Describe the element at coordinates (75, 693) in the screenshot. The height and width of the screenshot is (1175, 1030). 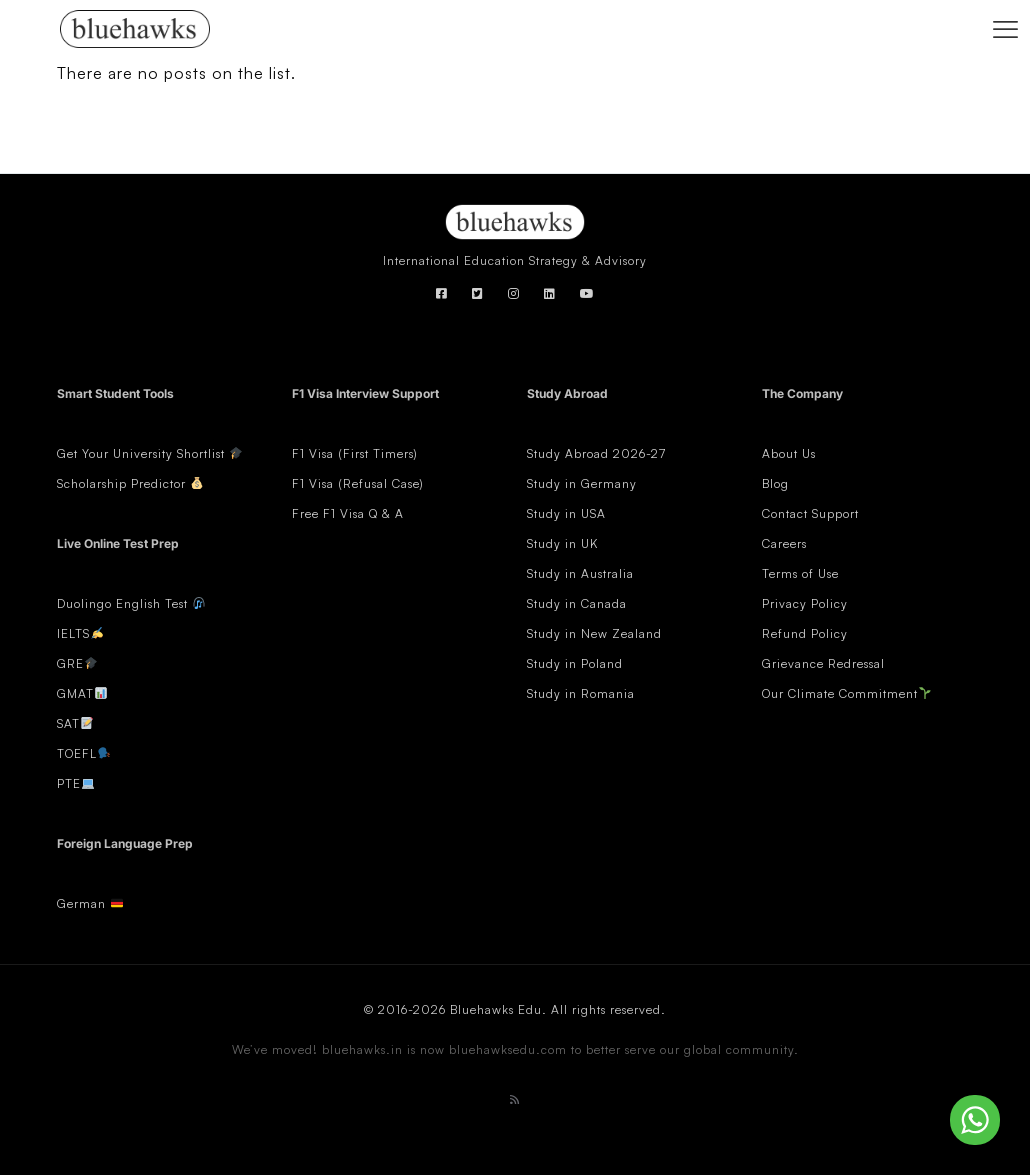
I see `GMAT` at that location.